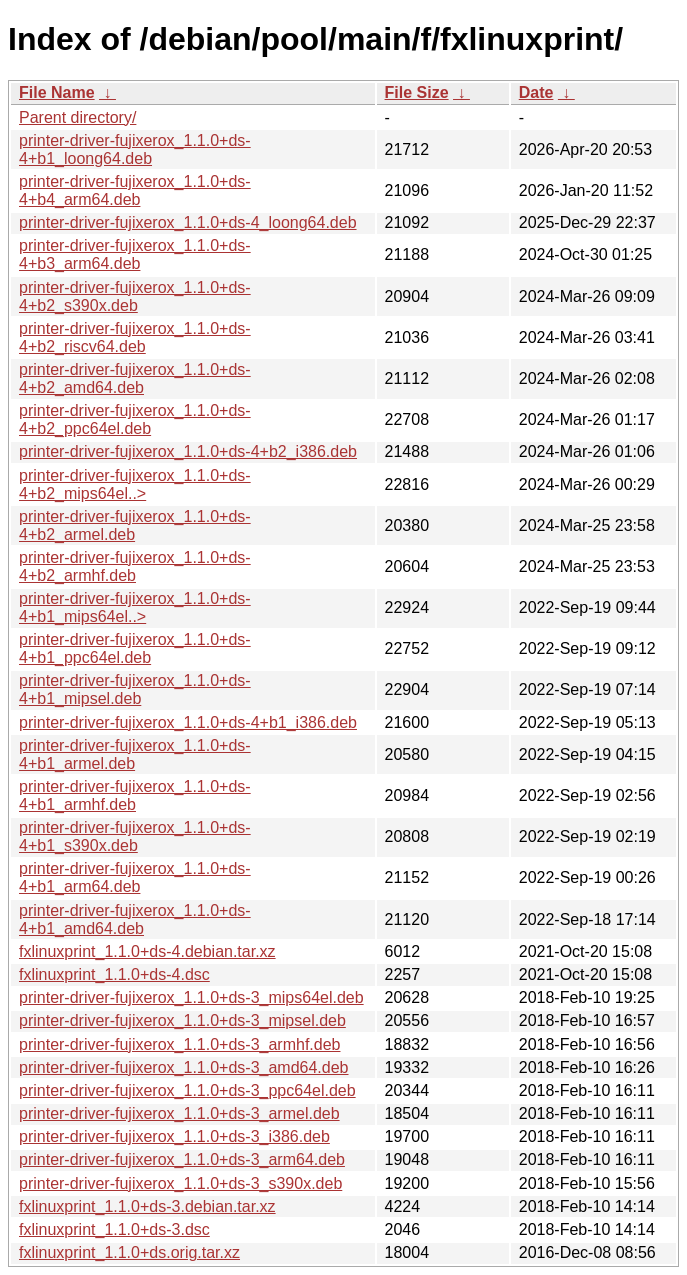 This screenshot has width=687, height=1275. Describe the element at coordinates (135, 419) in the screenshot. I see `printer-driver-fujixerox_1.1.0+ds-4+b2_ppc64el.deb` at that location.